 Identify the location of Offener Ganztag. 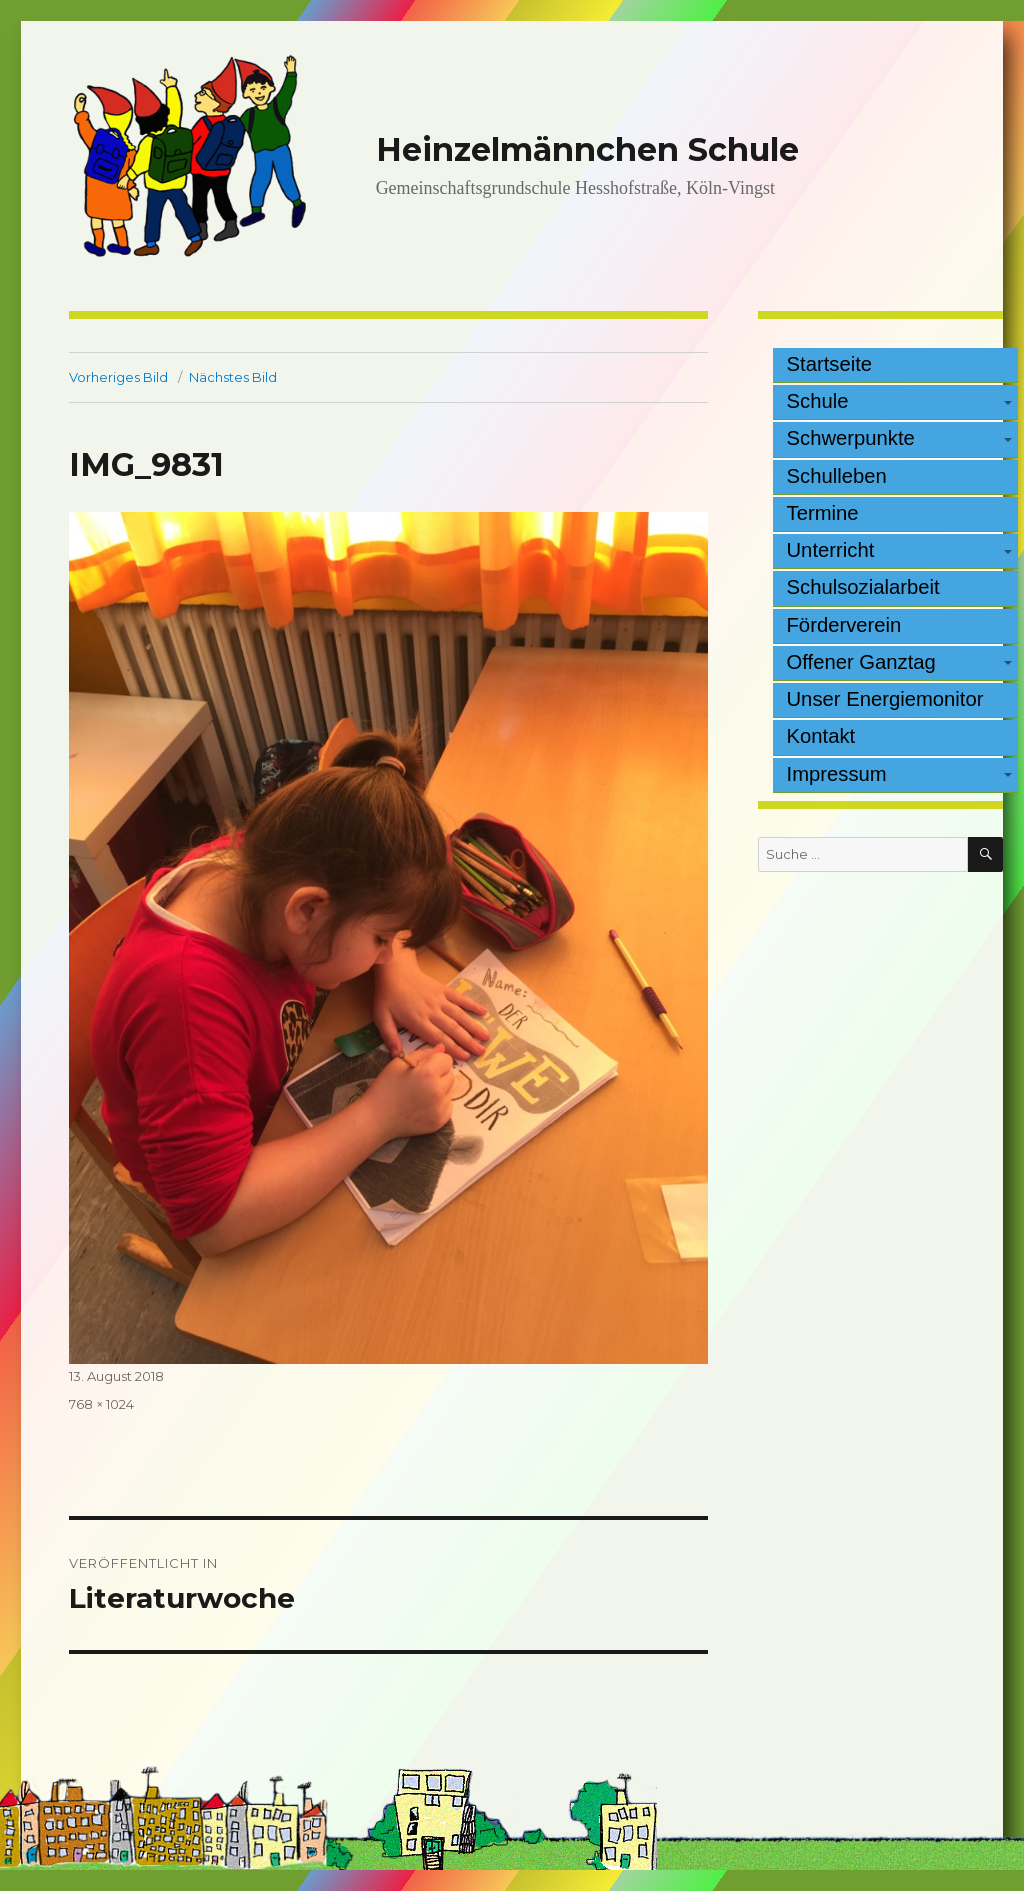
(861, 662).